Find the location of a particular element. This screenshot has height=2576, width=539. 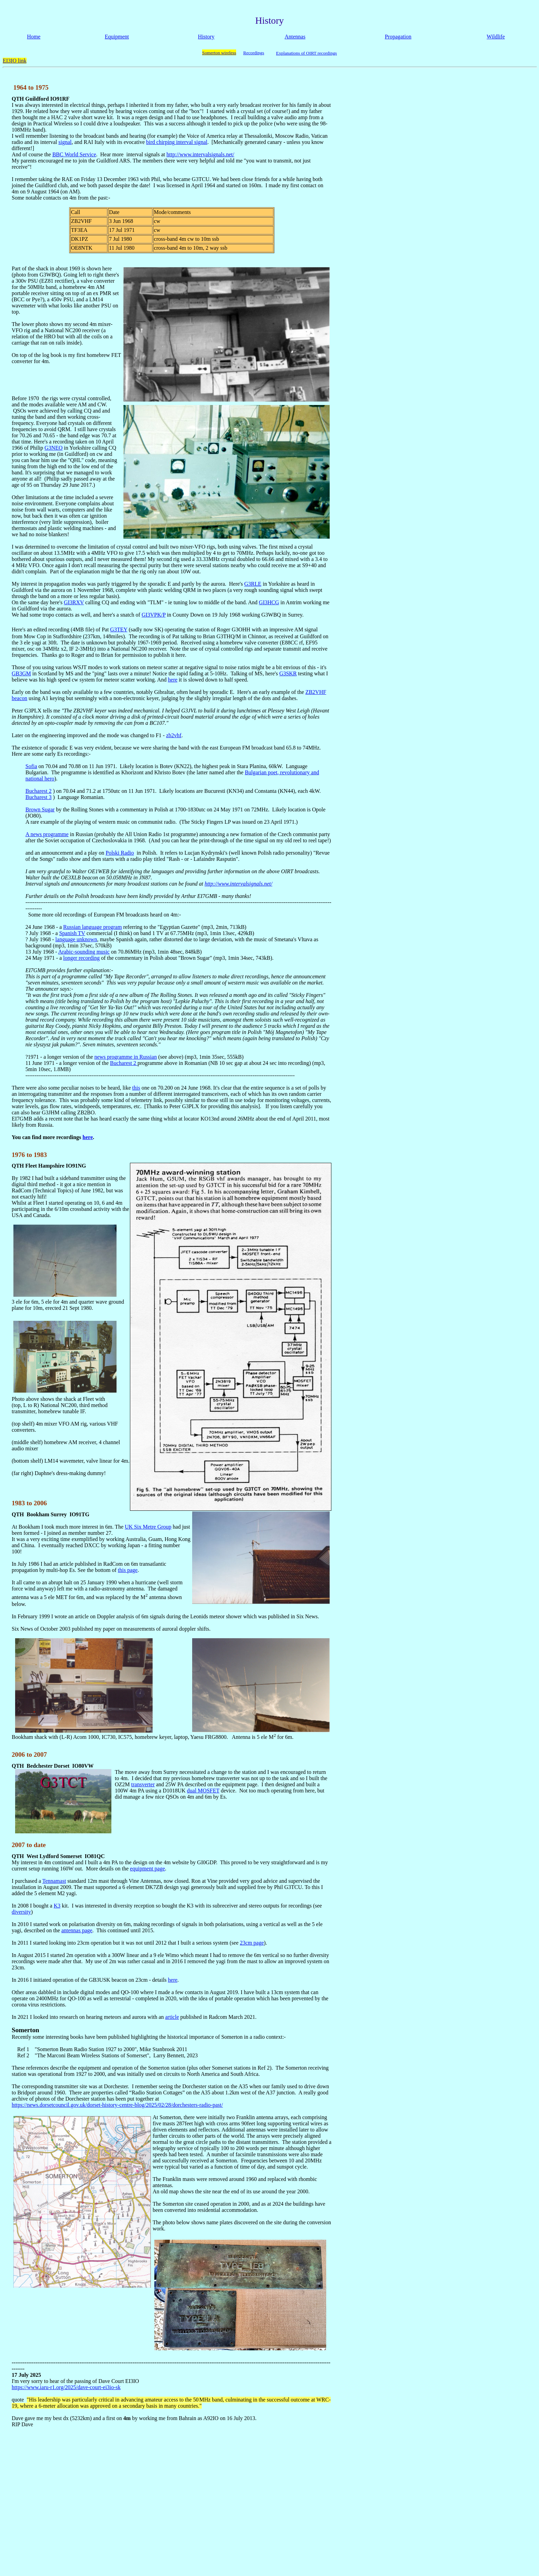

longer recording is located at coordinates (81, 958).